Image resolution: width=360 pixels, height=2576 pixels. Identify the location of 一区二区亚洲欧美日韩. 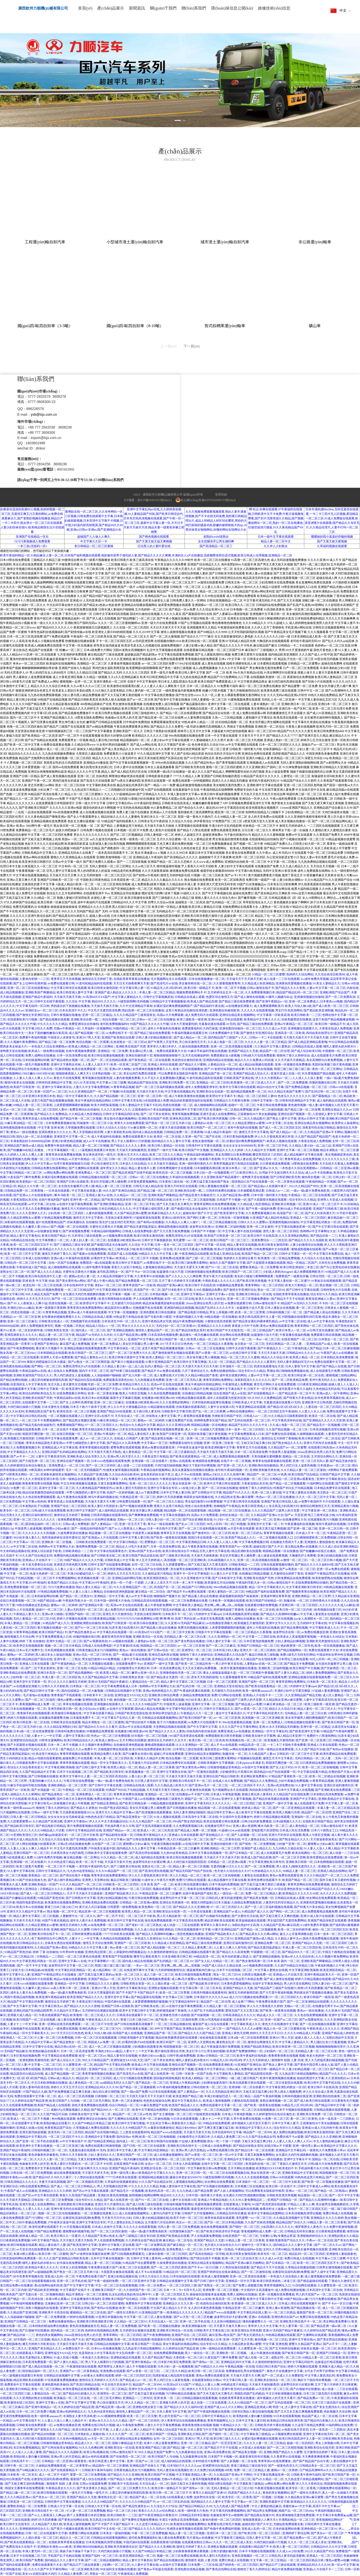
(84, 2569).